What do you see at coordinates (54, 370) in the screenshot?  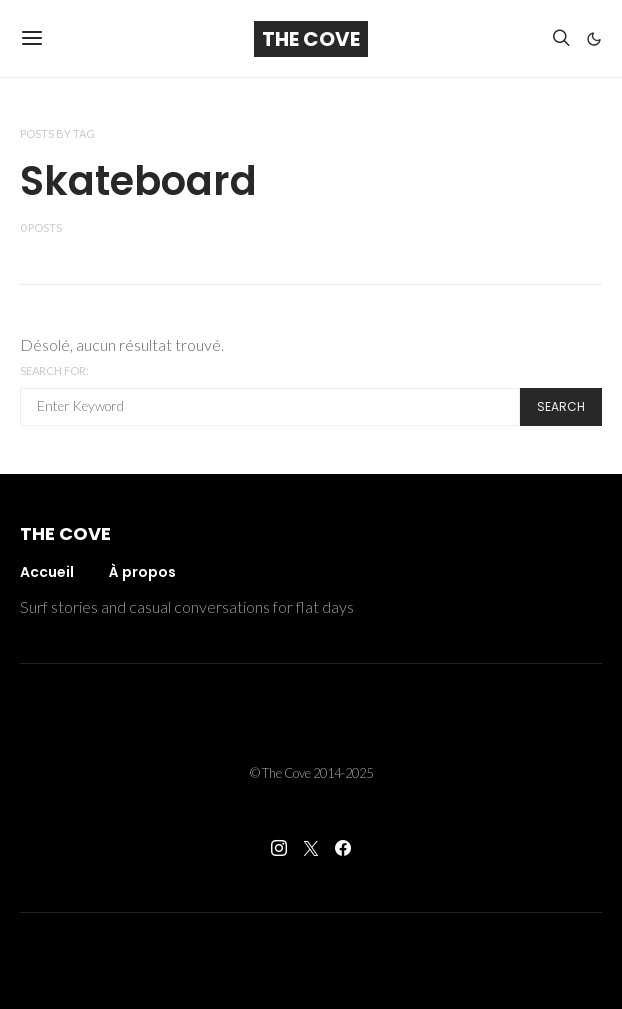 I see `Search for:` at bounding box center [54, 370].